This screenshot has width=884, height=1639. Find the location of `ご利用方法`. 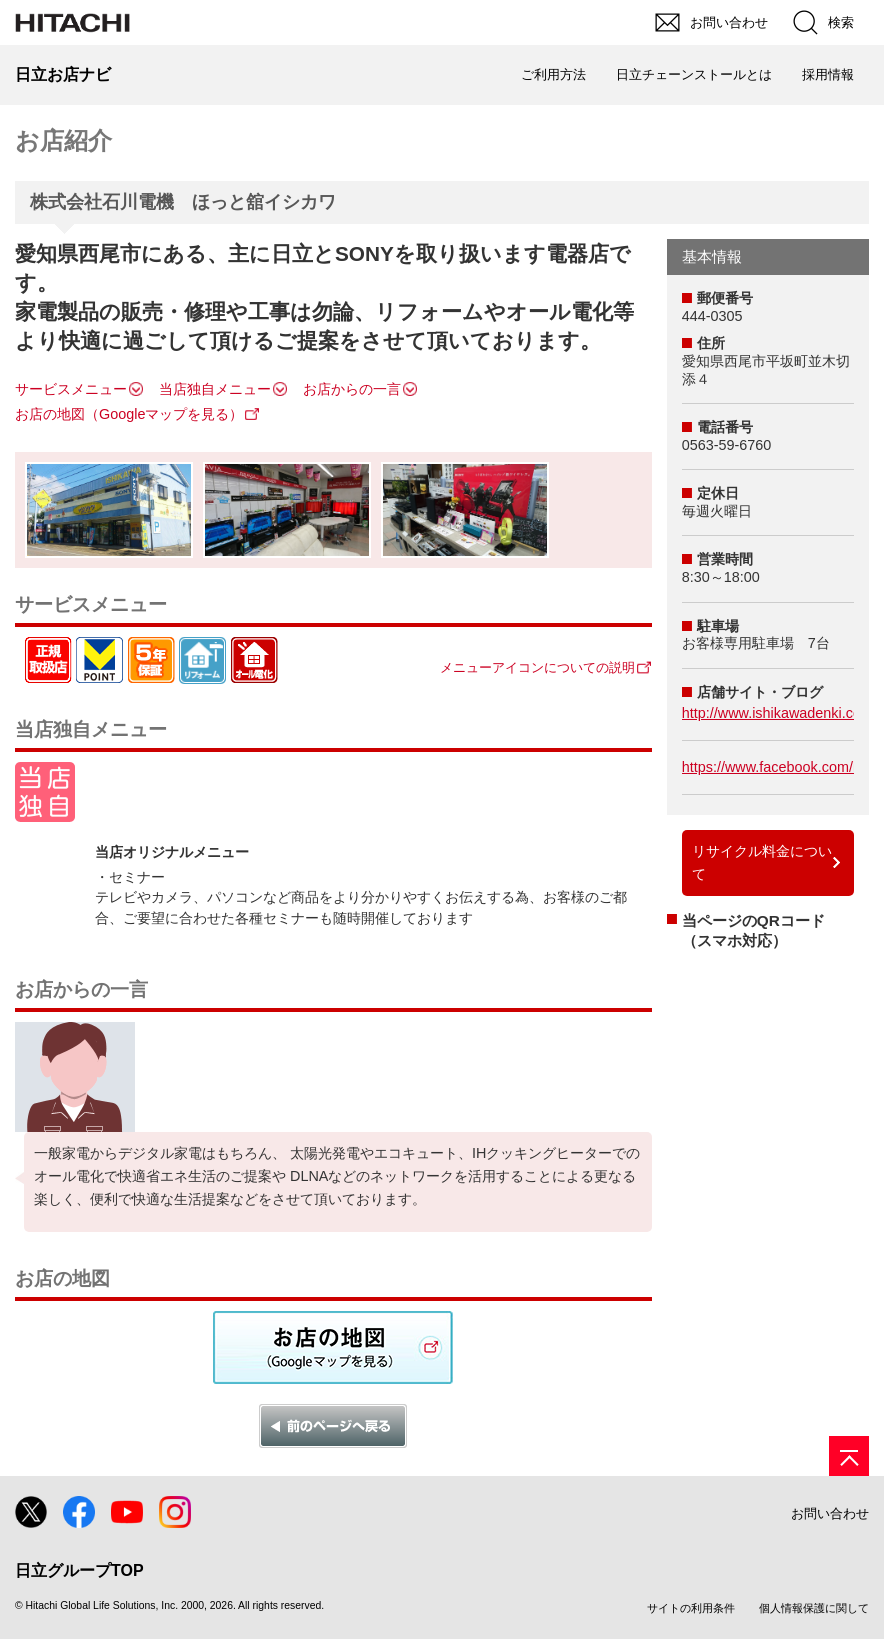

ご利用方法 is located at coordinates (553, 74).